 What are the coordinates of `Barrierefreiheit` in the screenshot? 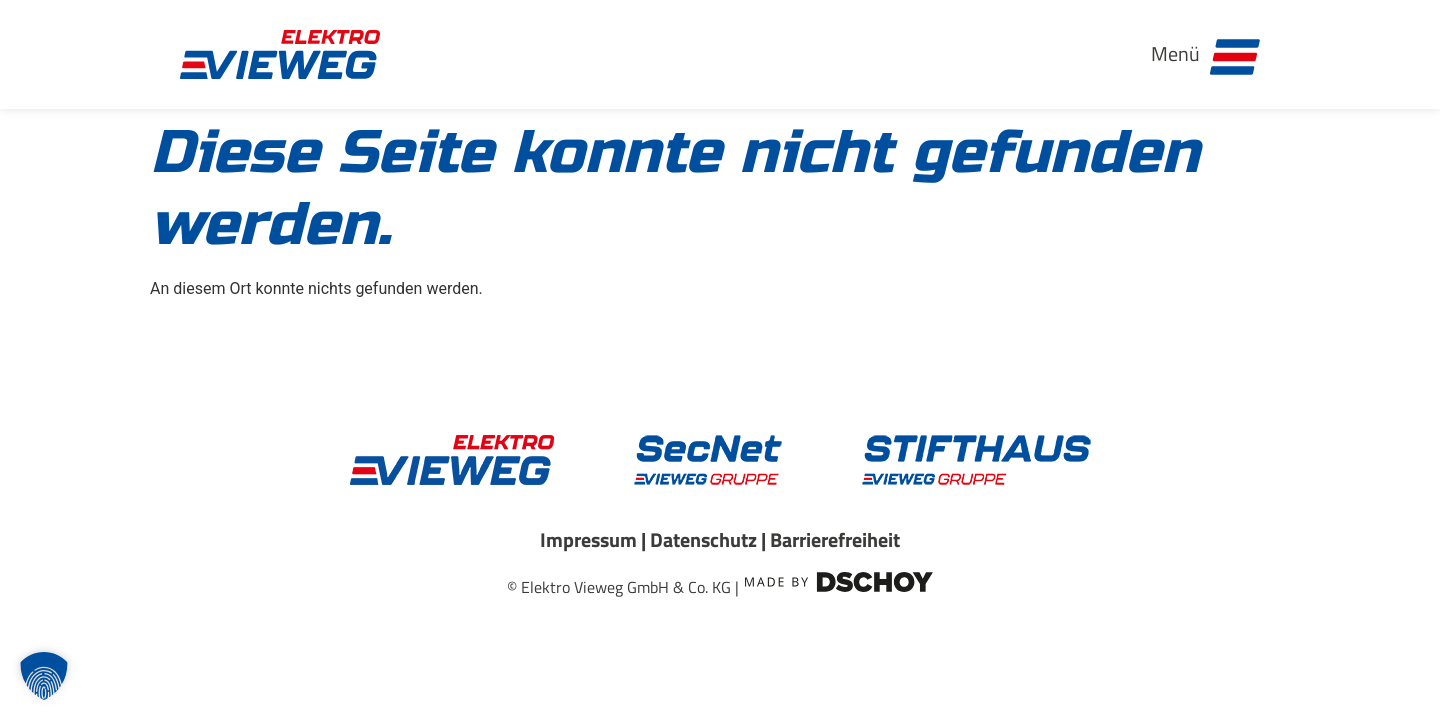 It's located at (835, 539).